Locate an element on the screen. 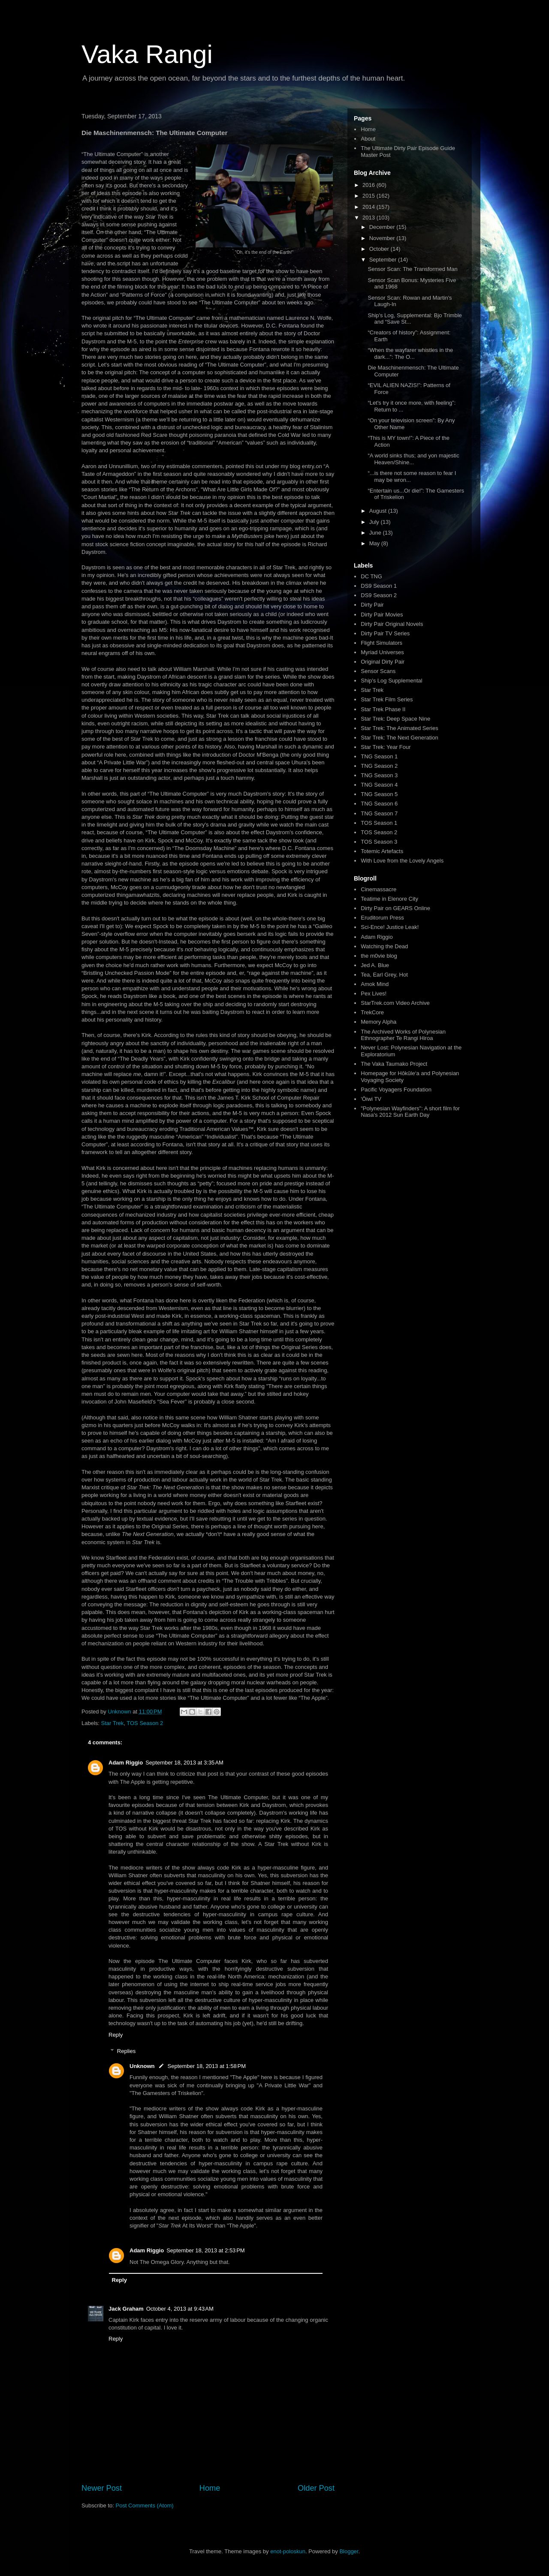  TNG Season 6 is located at coordinates (379, 803).